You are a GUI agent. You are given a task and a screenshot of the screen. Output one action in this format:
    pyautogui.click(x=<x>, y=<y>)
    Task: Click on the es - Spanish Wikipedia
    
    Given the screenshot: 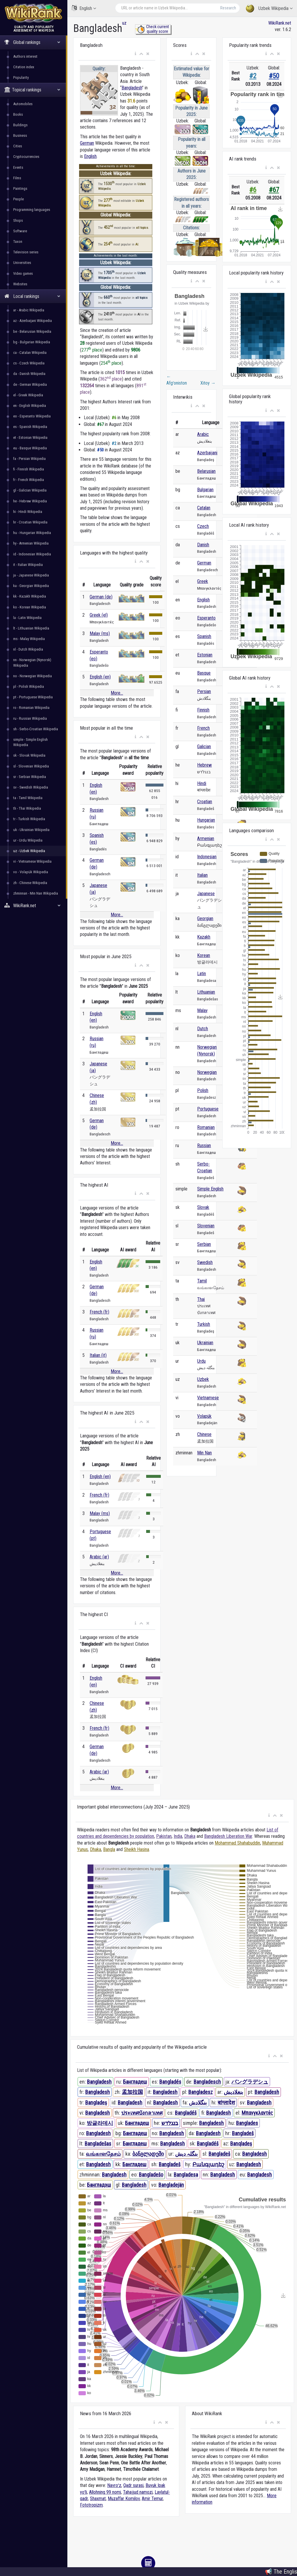 What is the action you would take?
    pyautogui.click(x=30, y=426)
    